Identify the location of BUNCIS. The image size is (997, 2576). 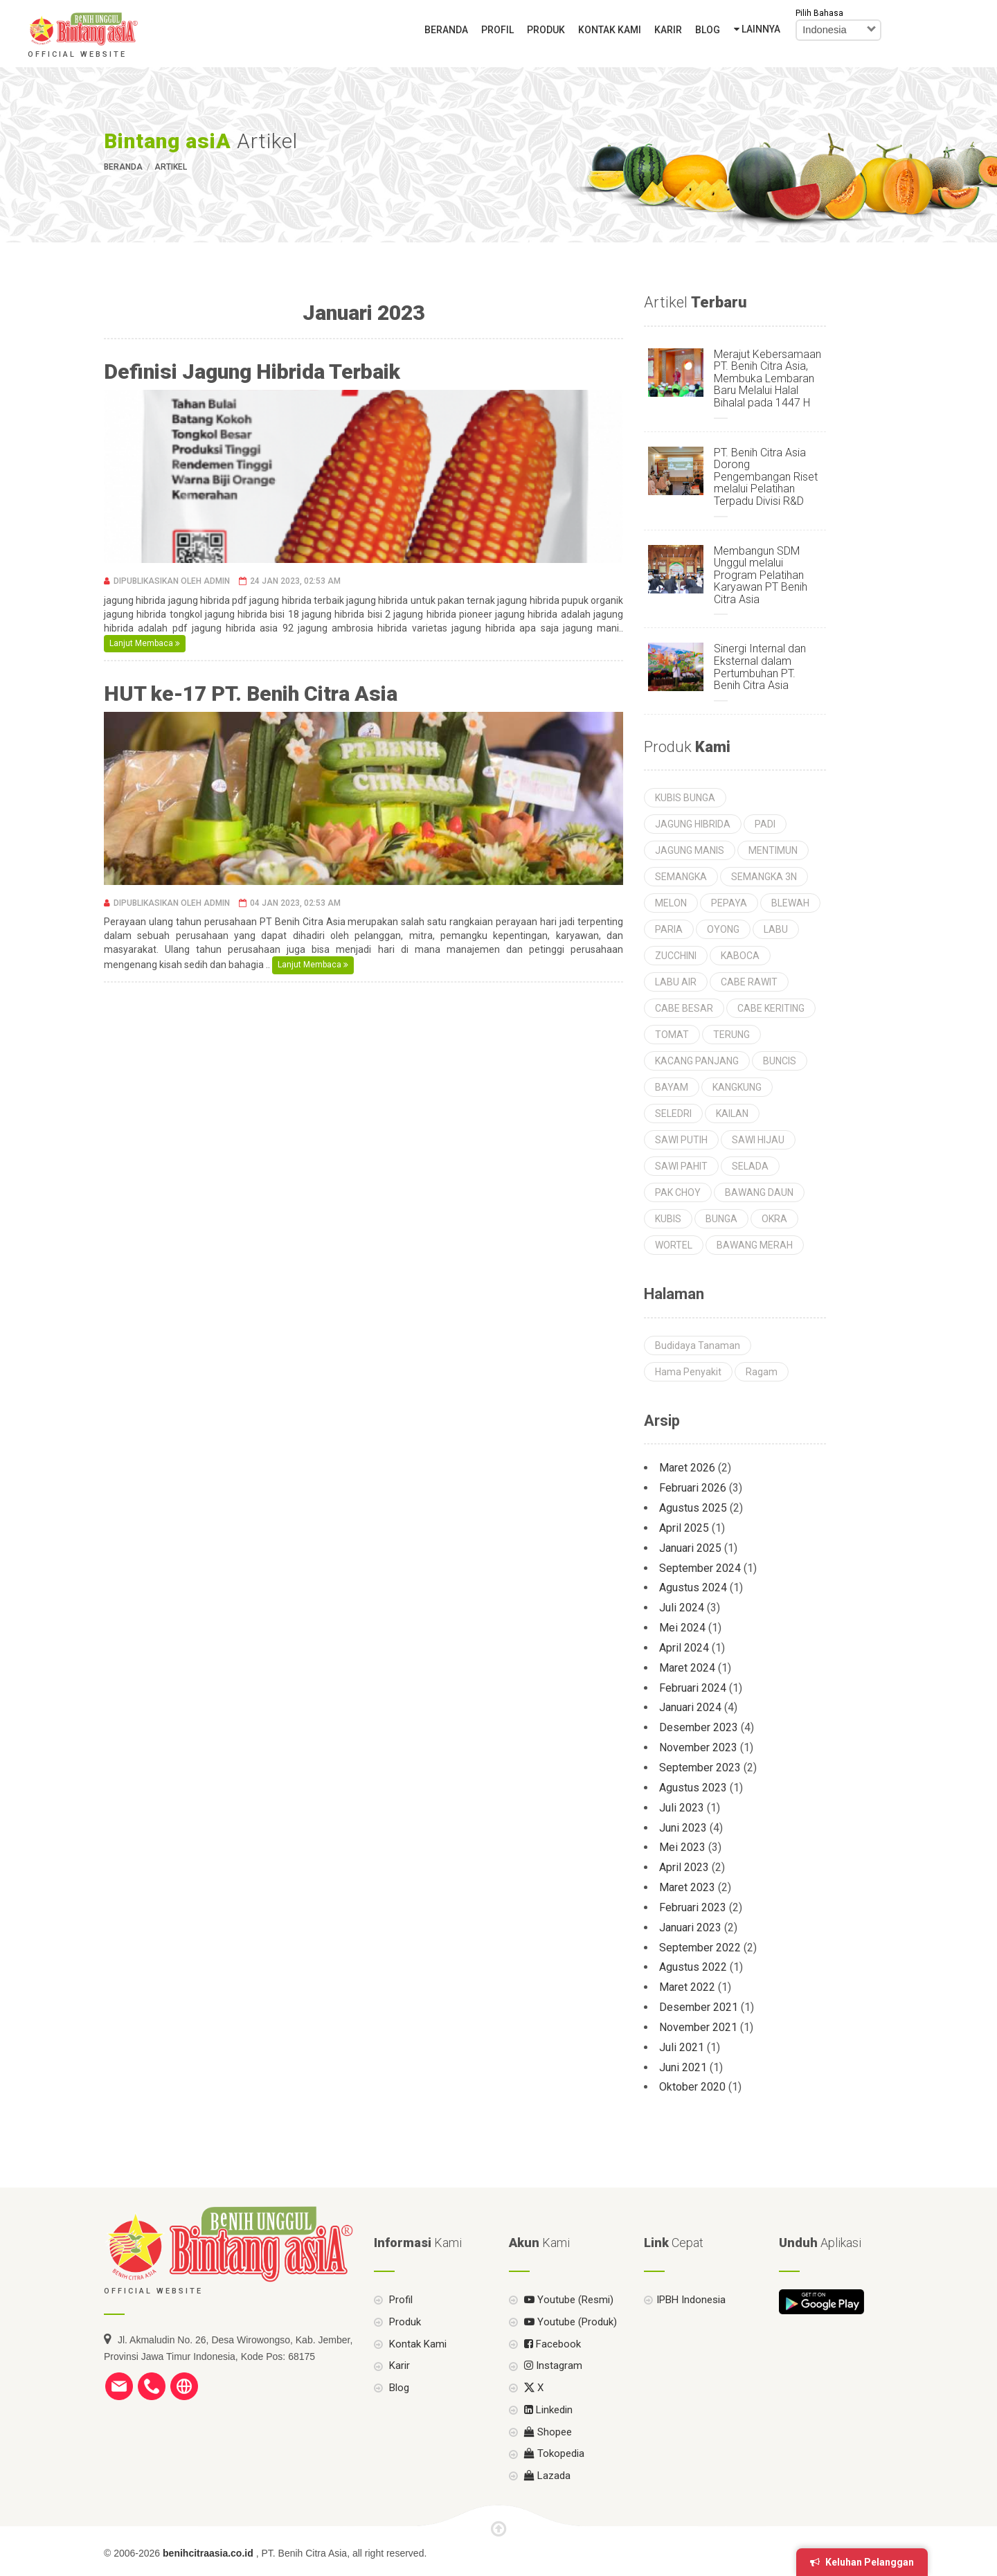
(779, 1060).